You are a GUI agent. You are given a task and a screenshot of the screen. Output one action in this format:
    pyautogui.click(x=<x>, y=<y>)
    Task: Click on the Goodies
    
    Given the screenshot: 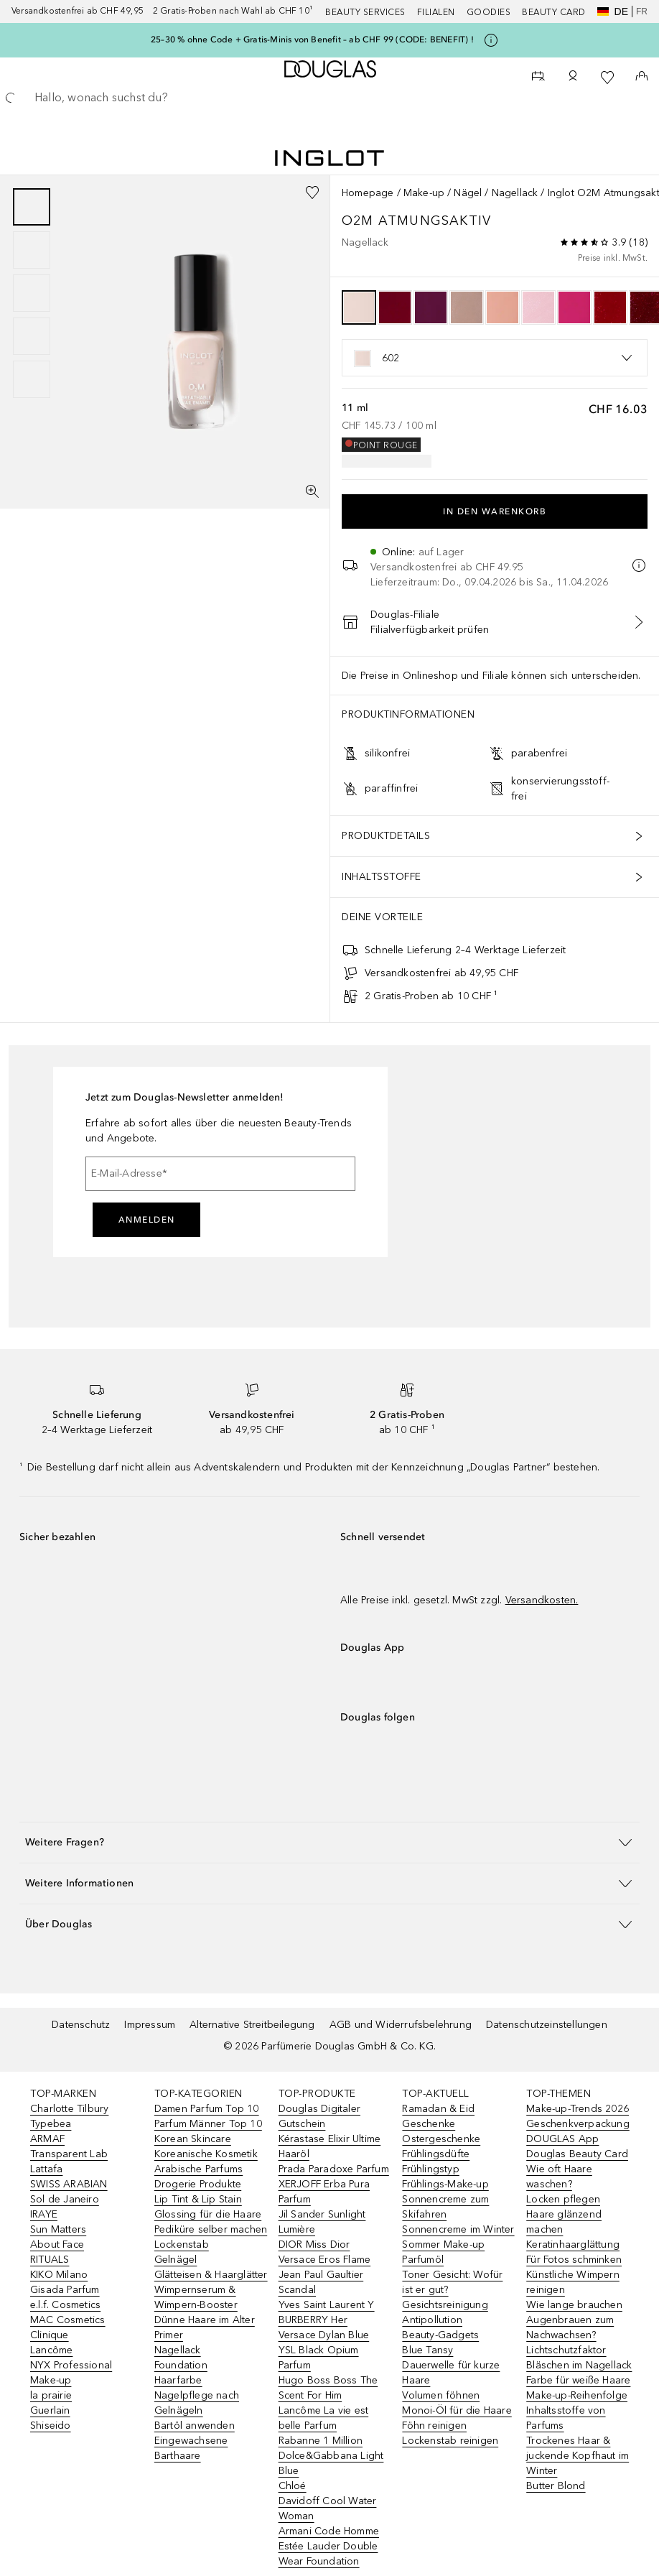 What is the action you would take?
    pyautogui.click(x=489, y=12)
    